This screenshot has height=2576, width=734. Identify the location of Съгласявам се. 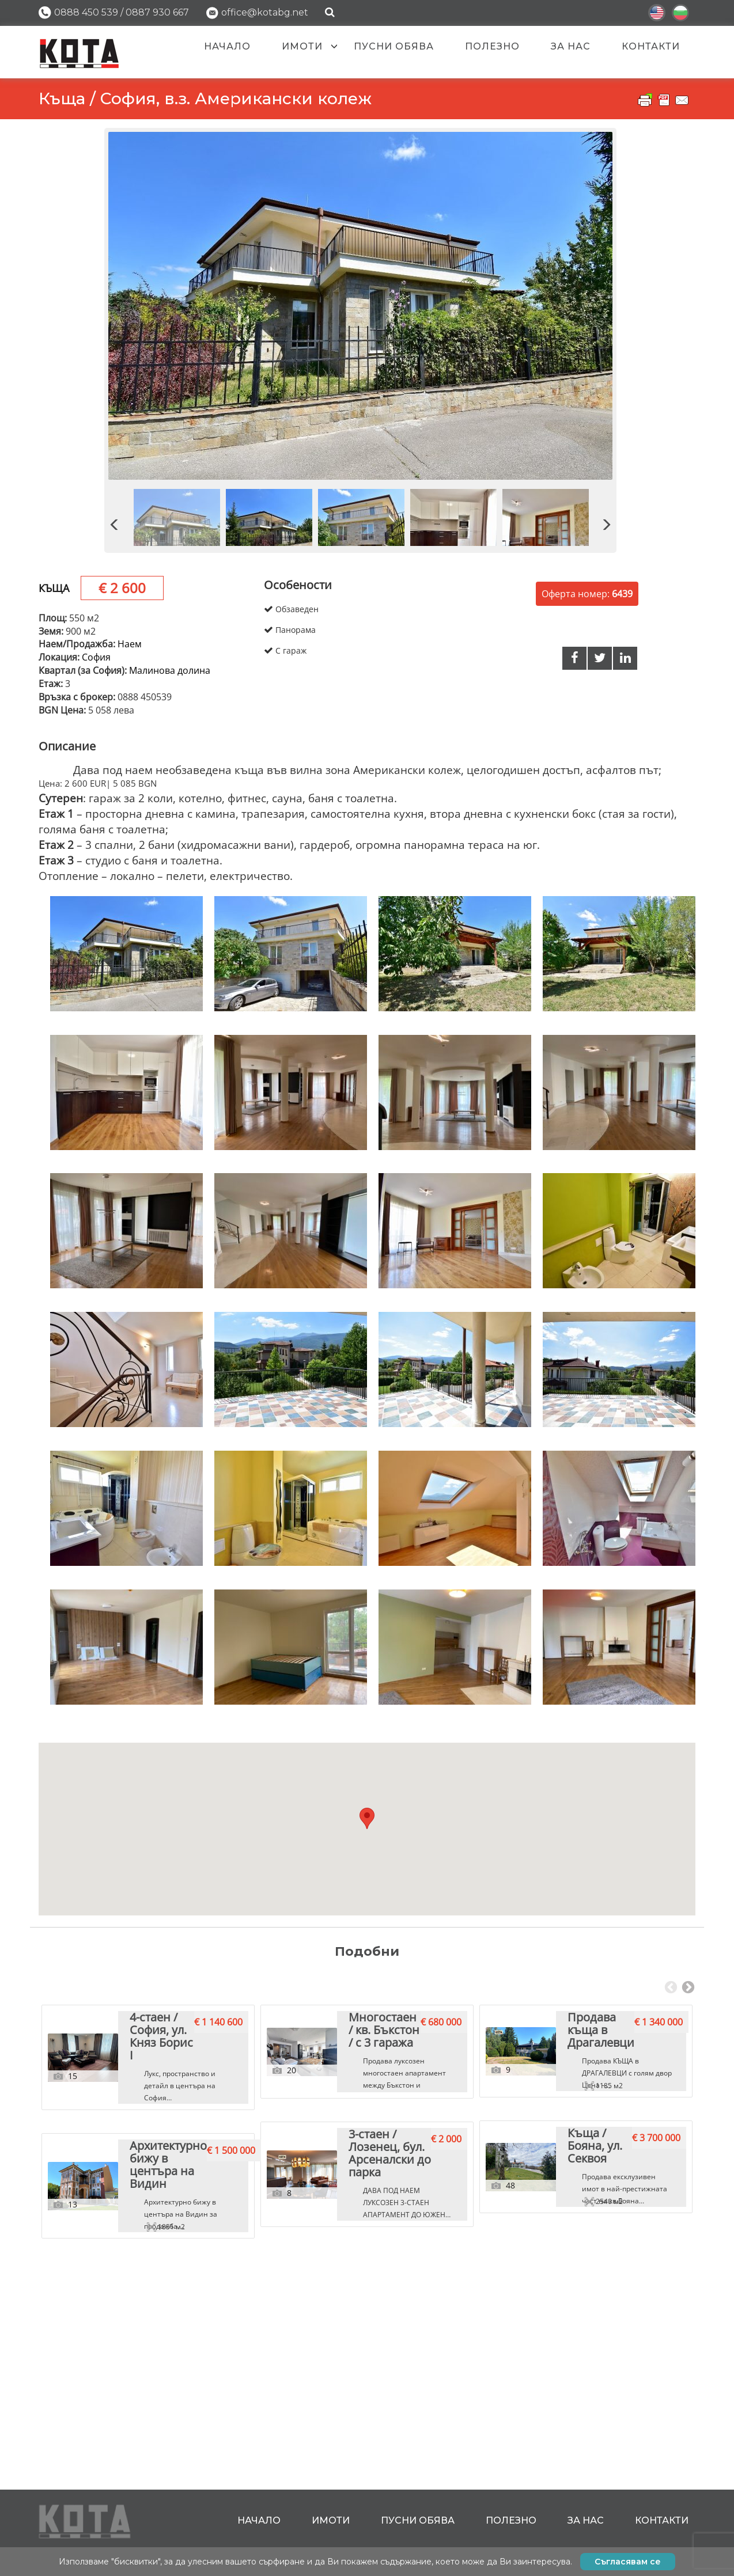
(628, 2561).